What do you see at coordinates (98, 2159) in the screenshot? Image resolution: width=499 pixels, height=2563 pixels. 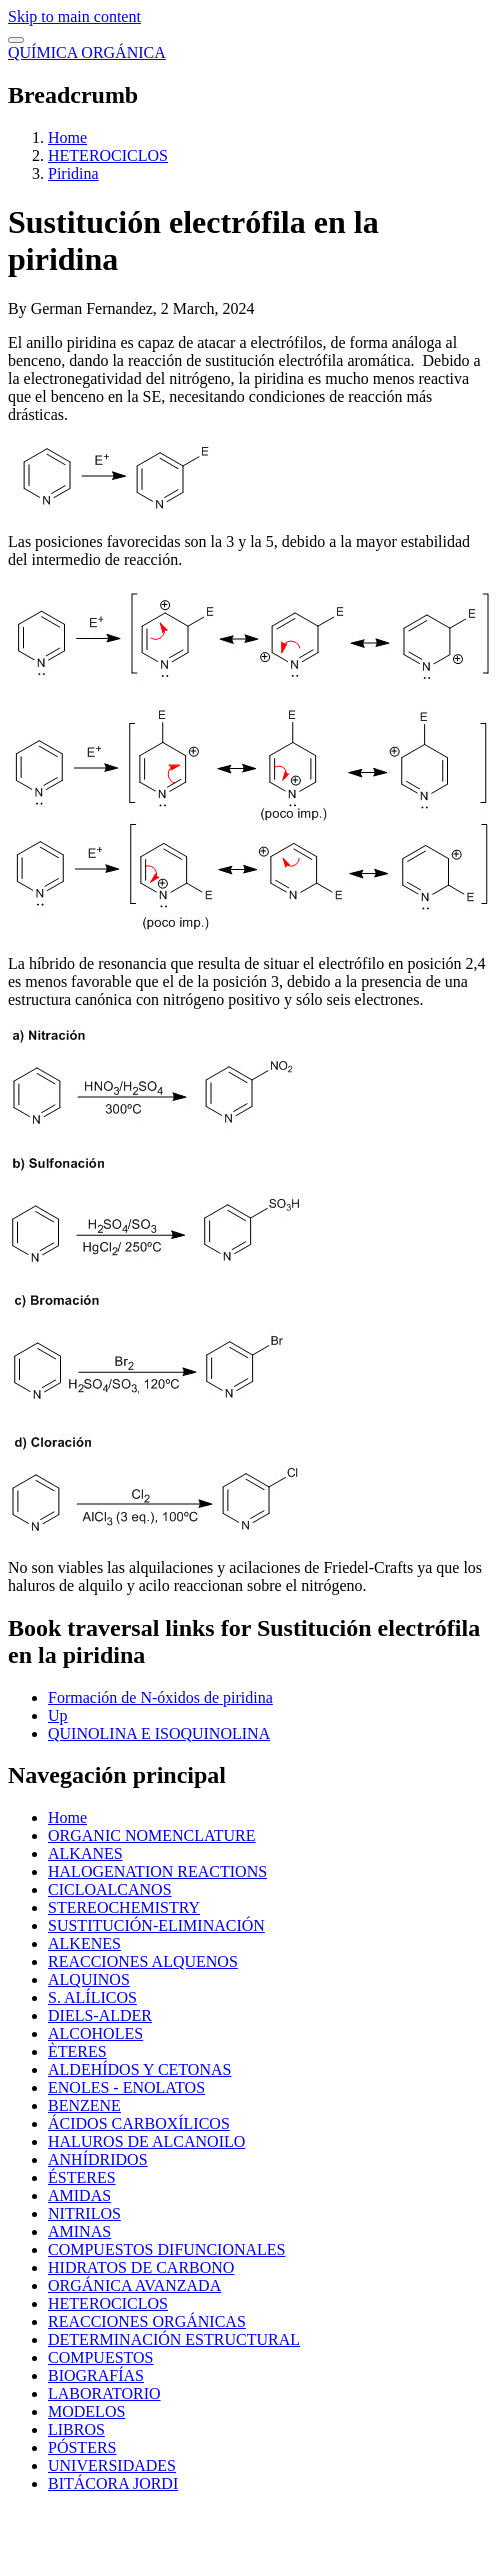 I see `ANHÍDRIDOS` at bounding box center [98, 2159].